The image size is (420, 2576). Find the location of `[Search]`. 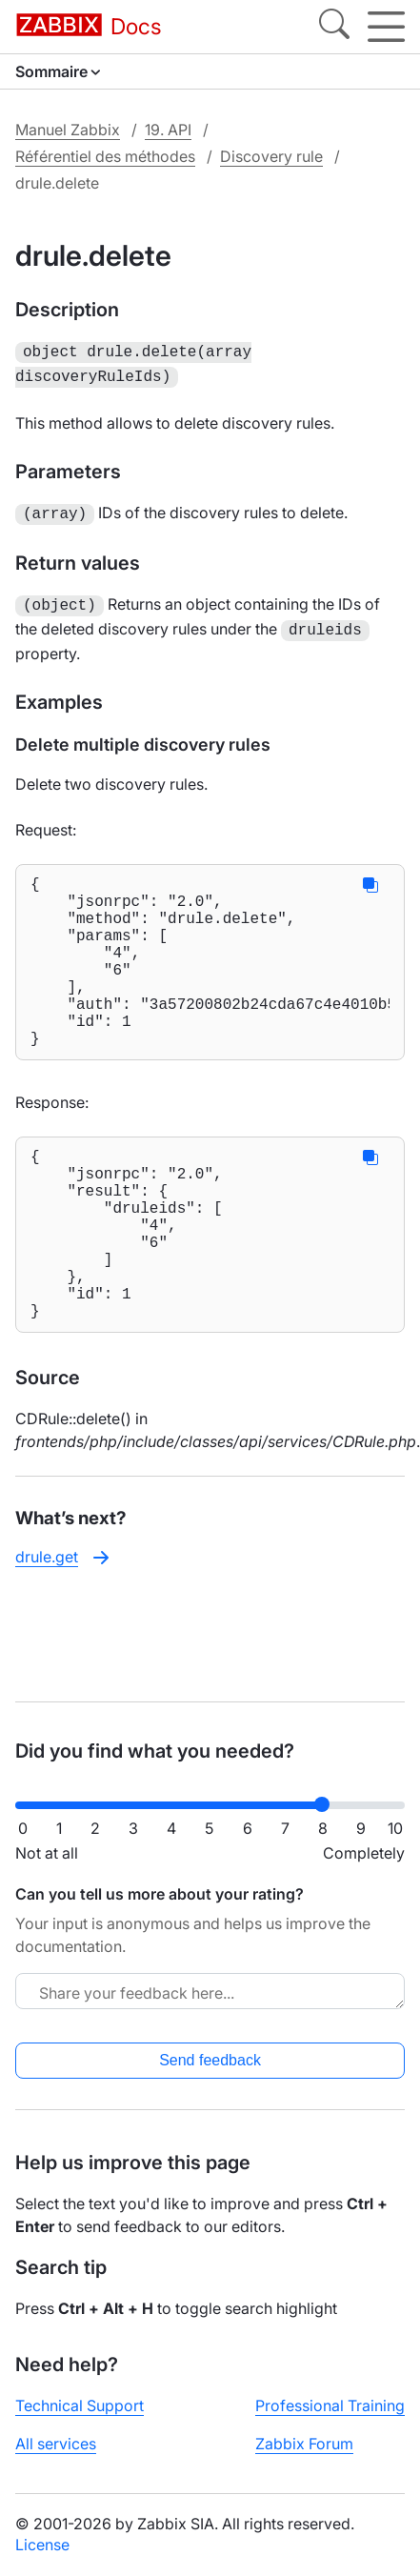

[Search] is located at coordinates (334, 27).